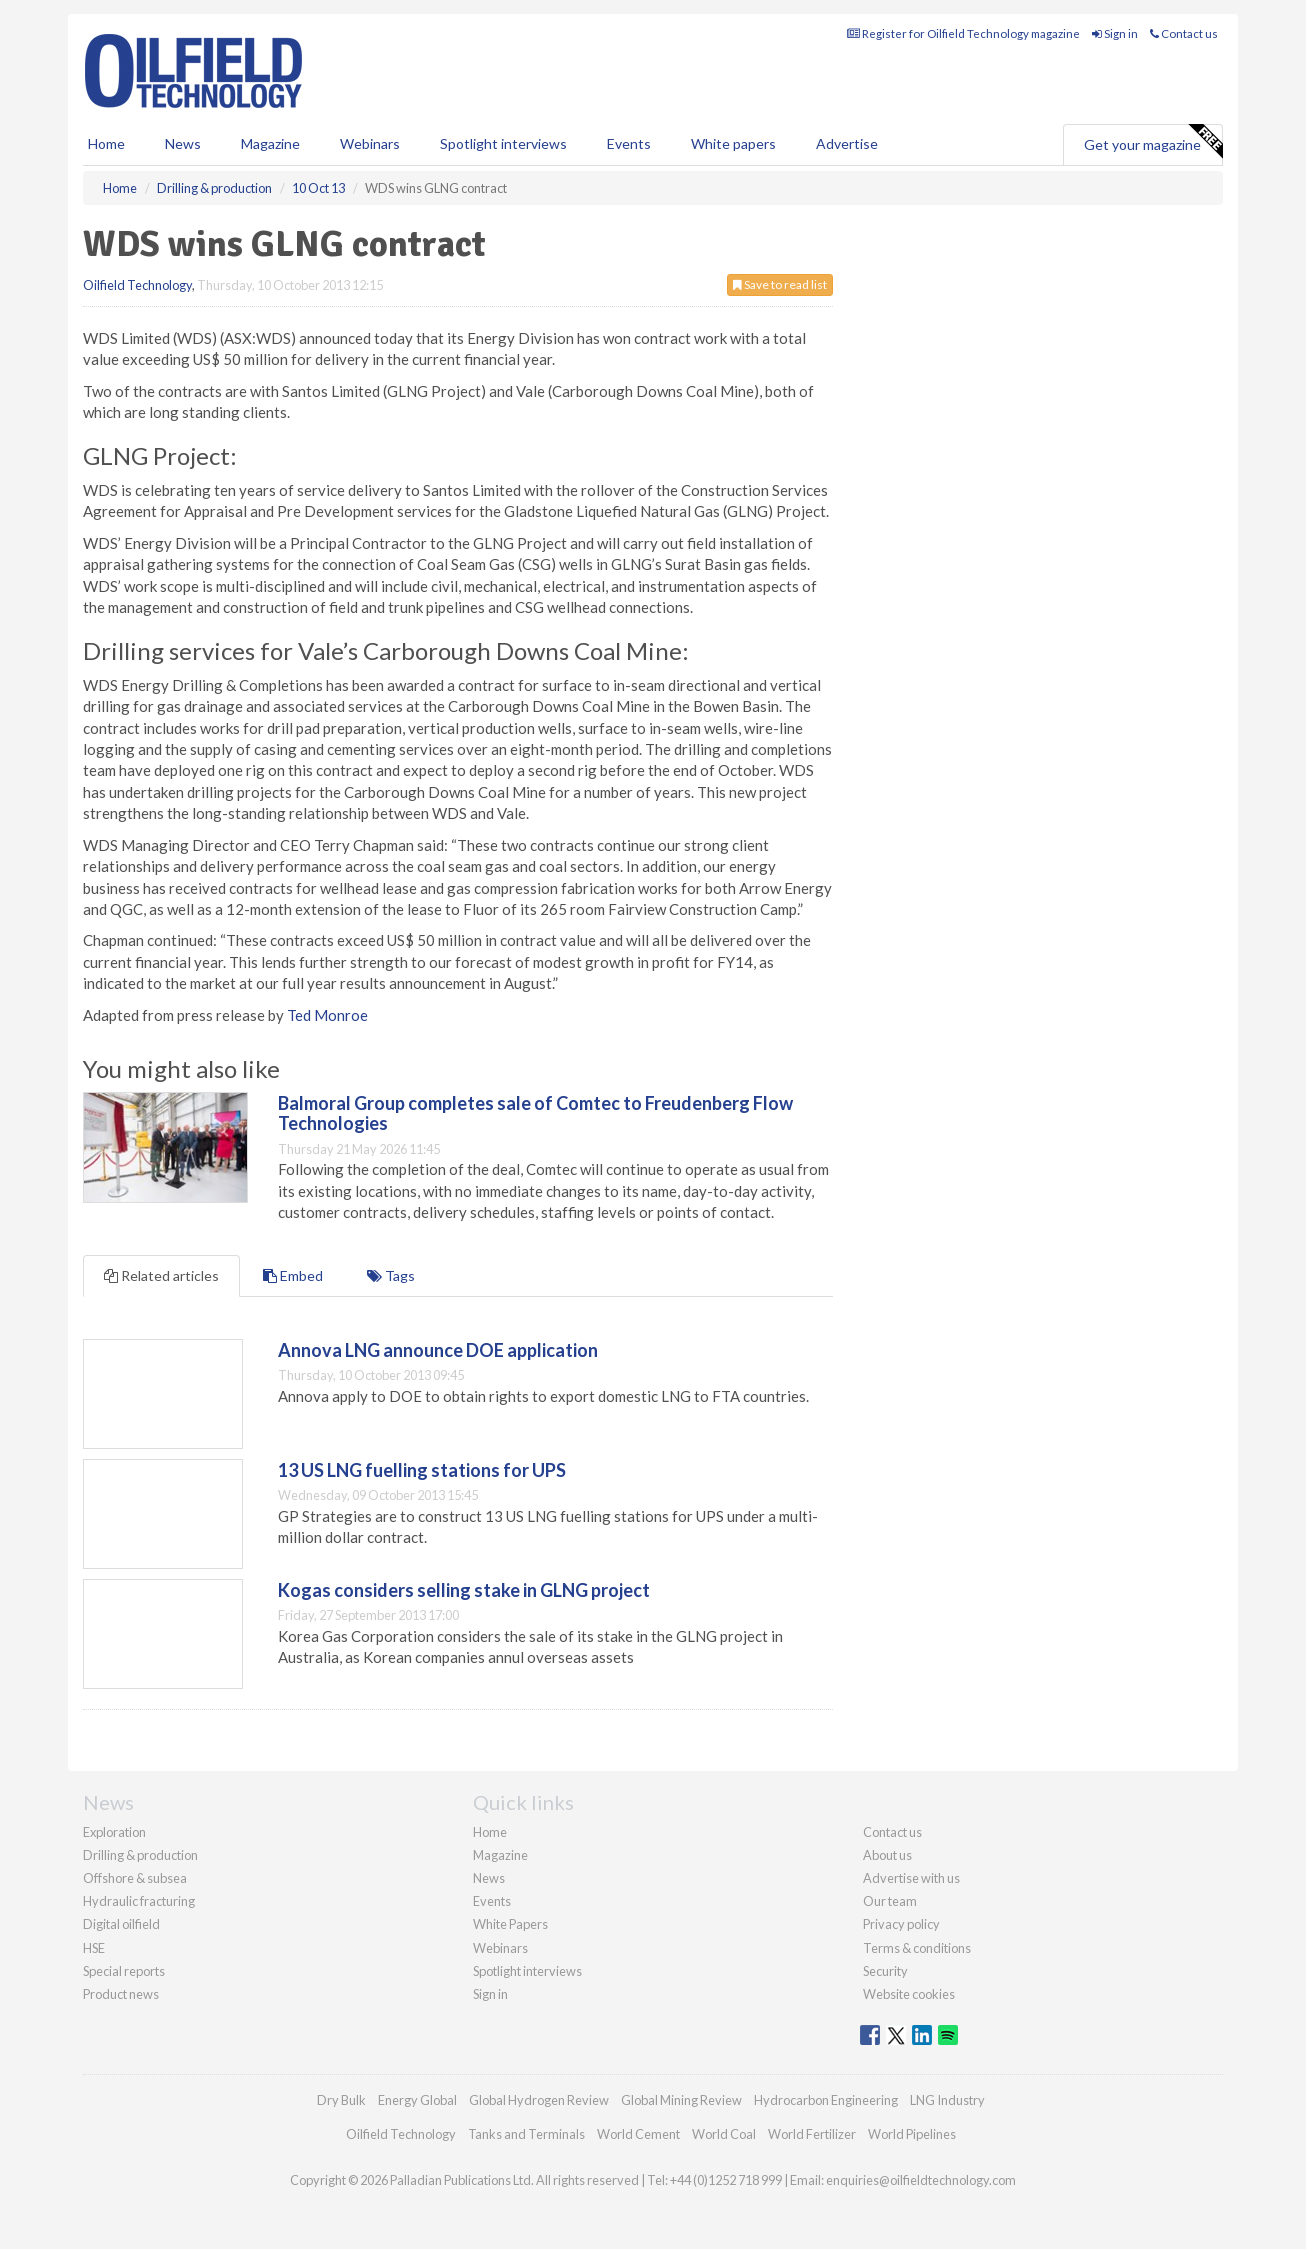 The width and height of the screenshot is (1306, 2249). What do you see at coordinates (106, 143) in the screenshot?
I see `Home` at bounding box center [106, 143].